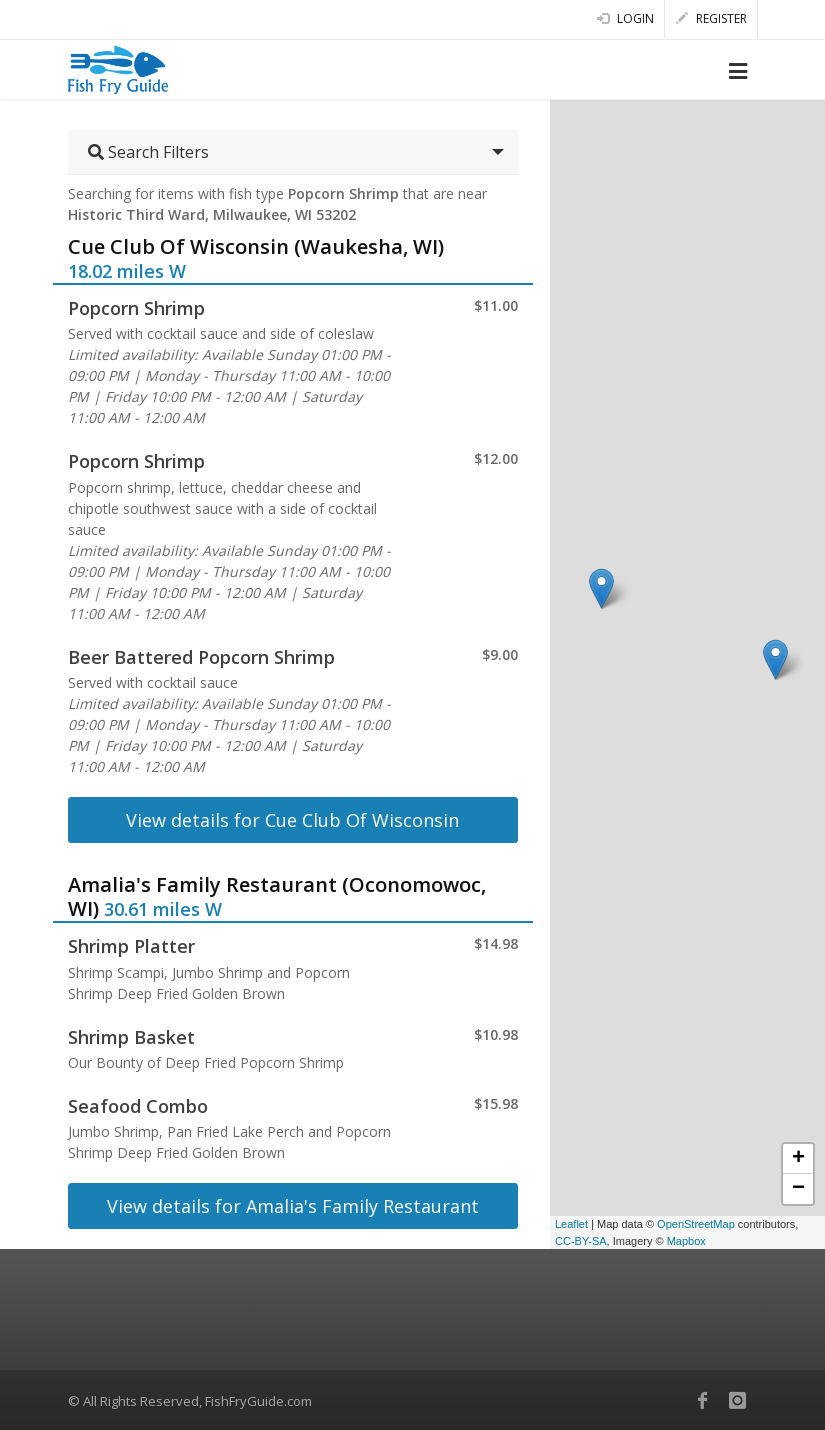 This screenshot has width=825, height=1430. I want to click on CC-BY-SA, so click(581, 1241).